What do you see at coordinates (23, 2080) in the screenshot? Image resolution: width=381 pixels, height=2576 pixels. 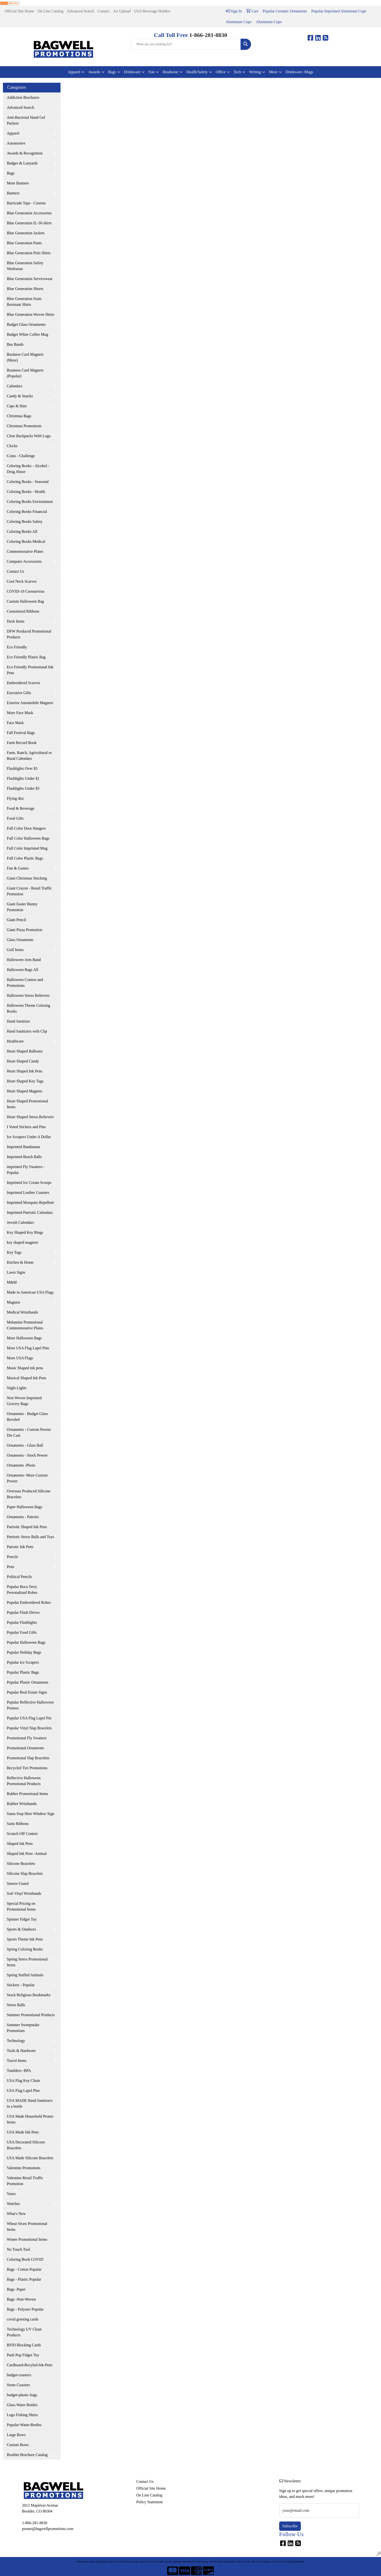 I see `USA Flag Key Chain` at bounding box center [23, 2080].